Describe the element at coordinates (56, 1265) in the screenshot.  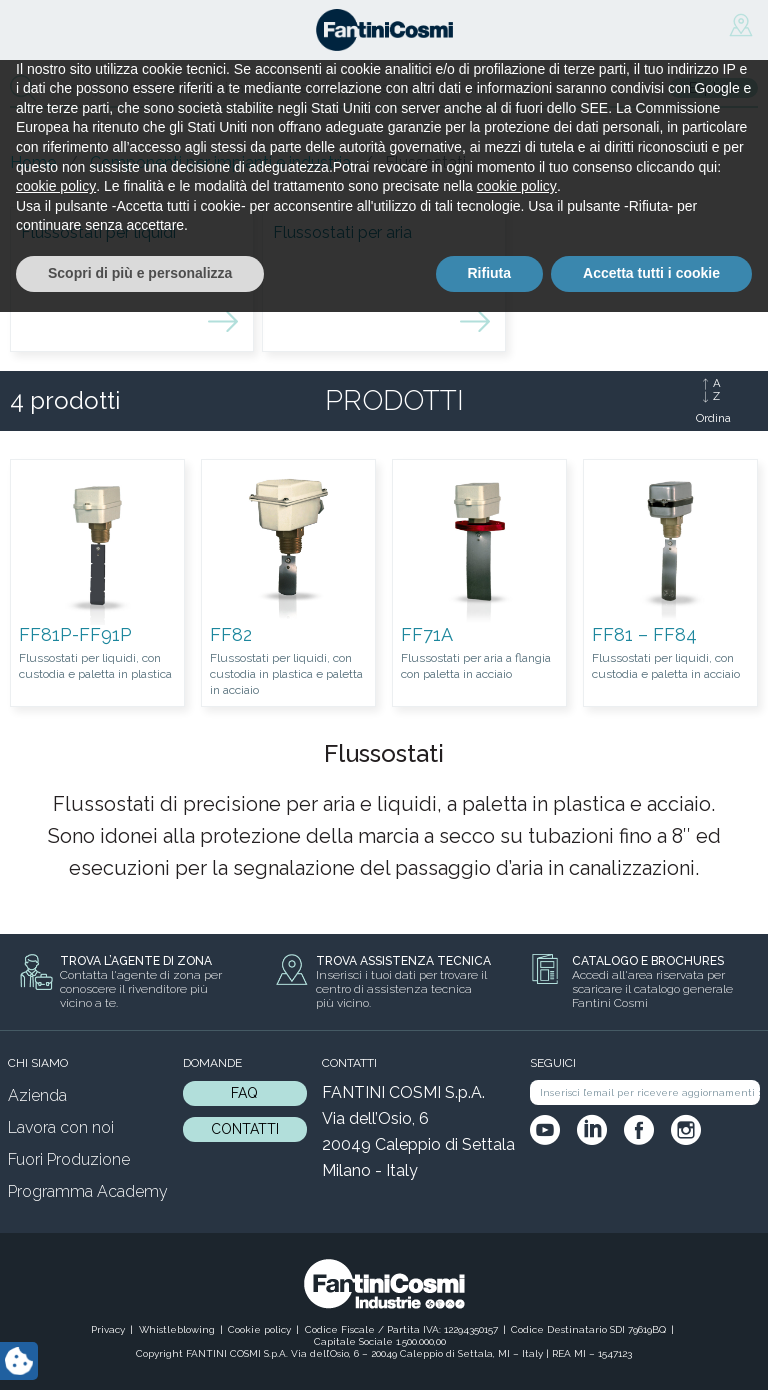
I see `cookie policy [button]` at that location.